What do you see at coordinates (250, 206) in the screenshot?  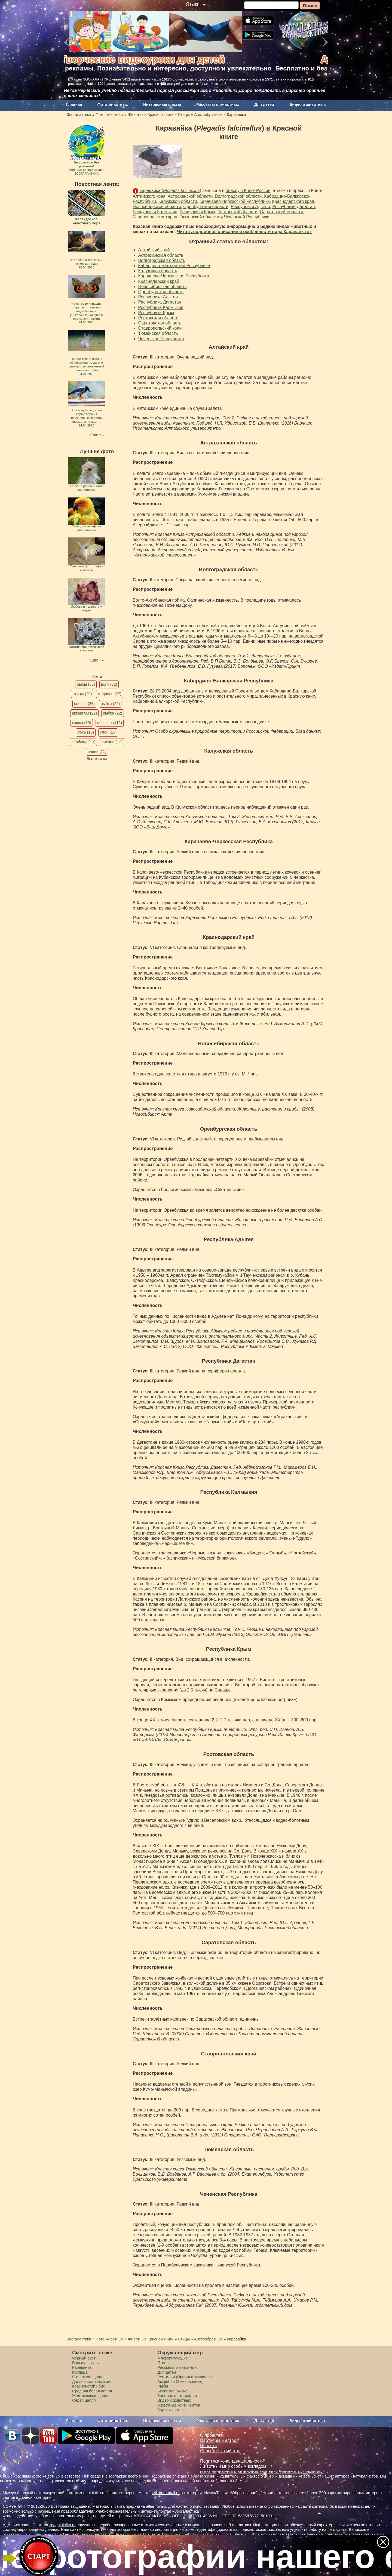 I see `Республики Адыгея` at bounding box center [250, 206].